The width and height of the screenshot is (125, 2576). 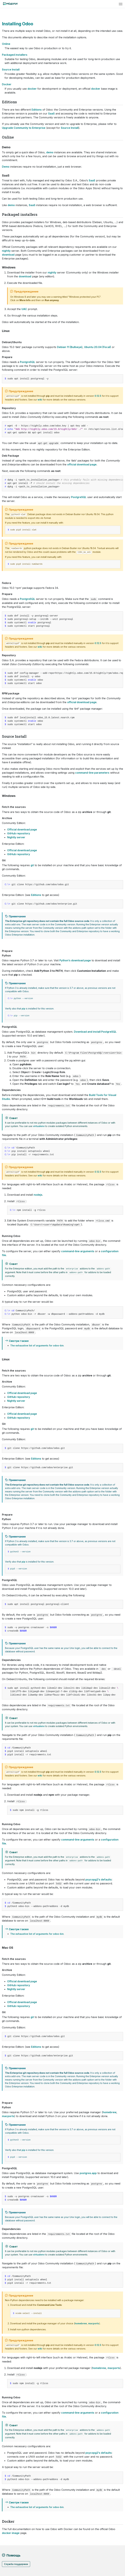 I want to click on git, so click(x=32, y=865).